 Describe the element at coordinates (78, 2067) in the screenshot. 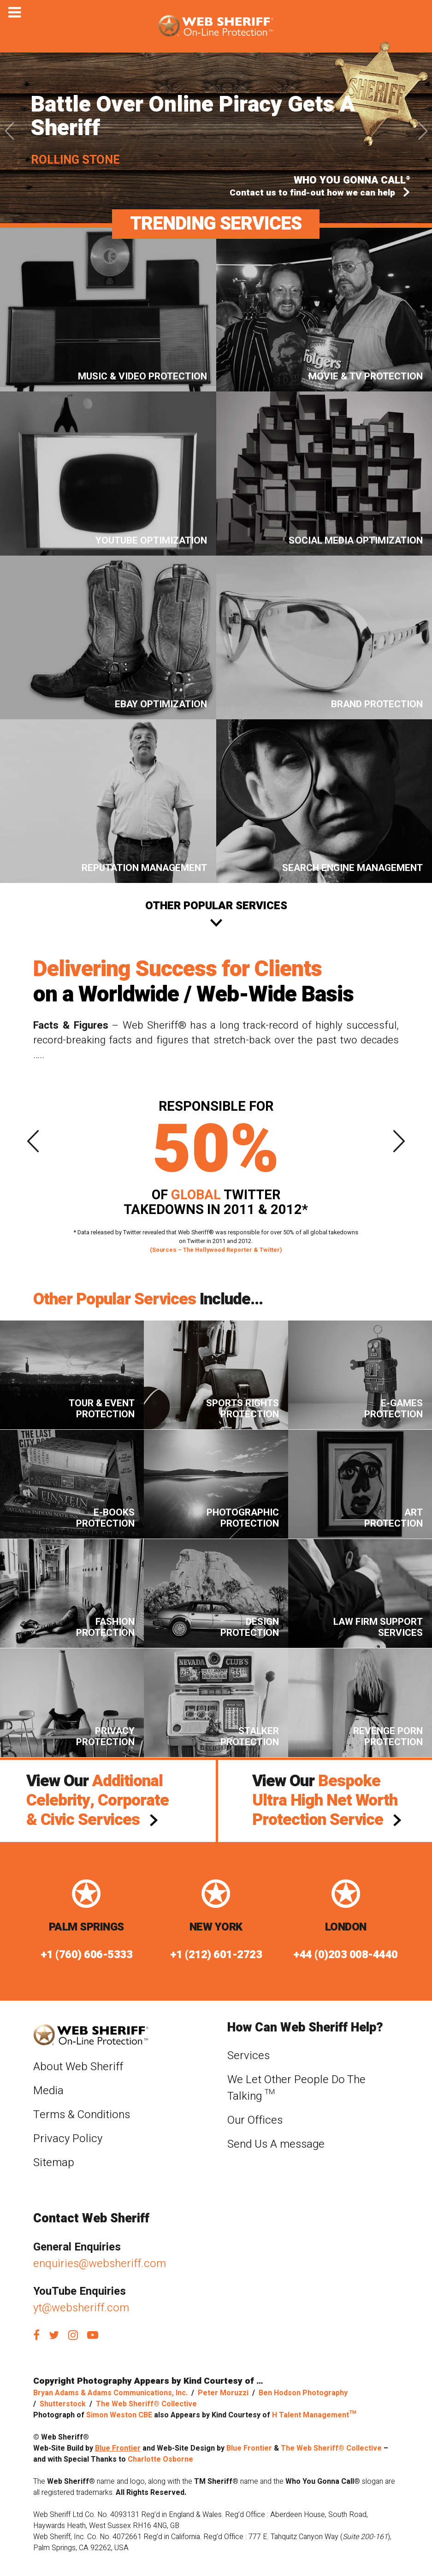

I see `About Web Sheriff` at that location.